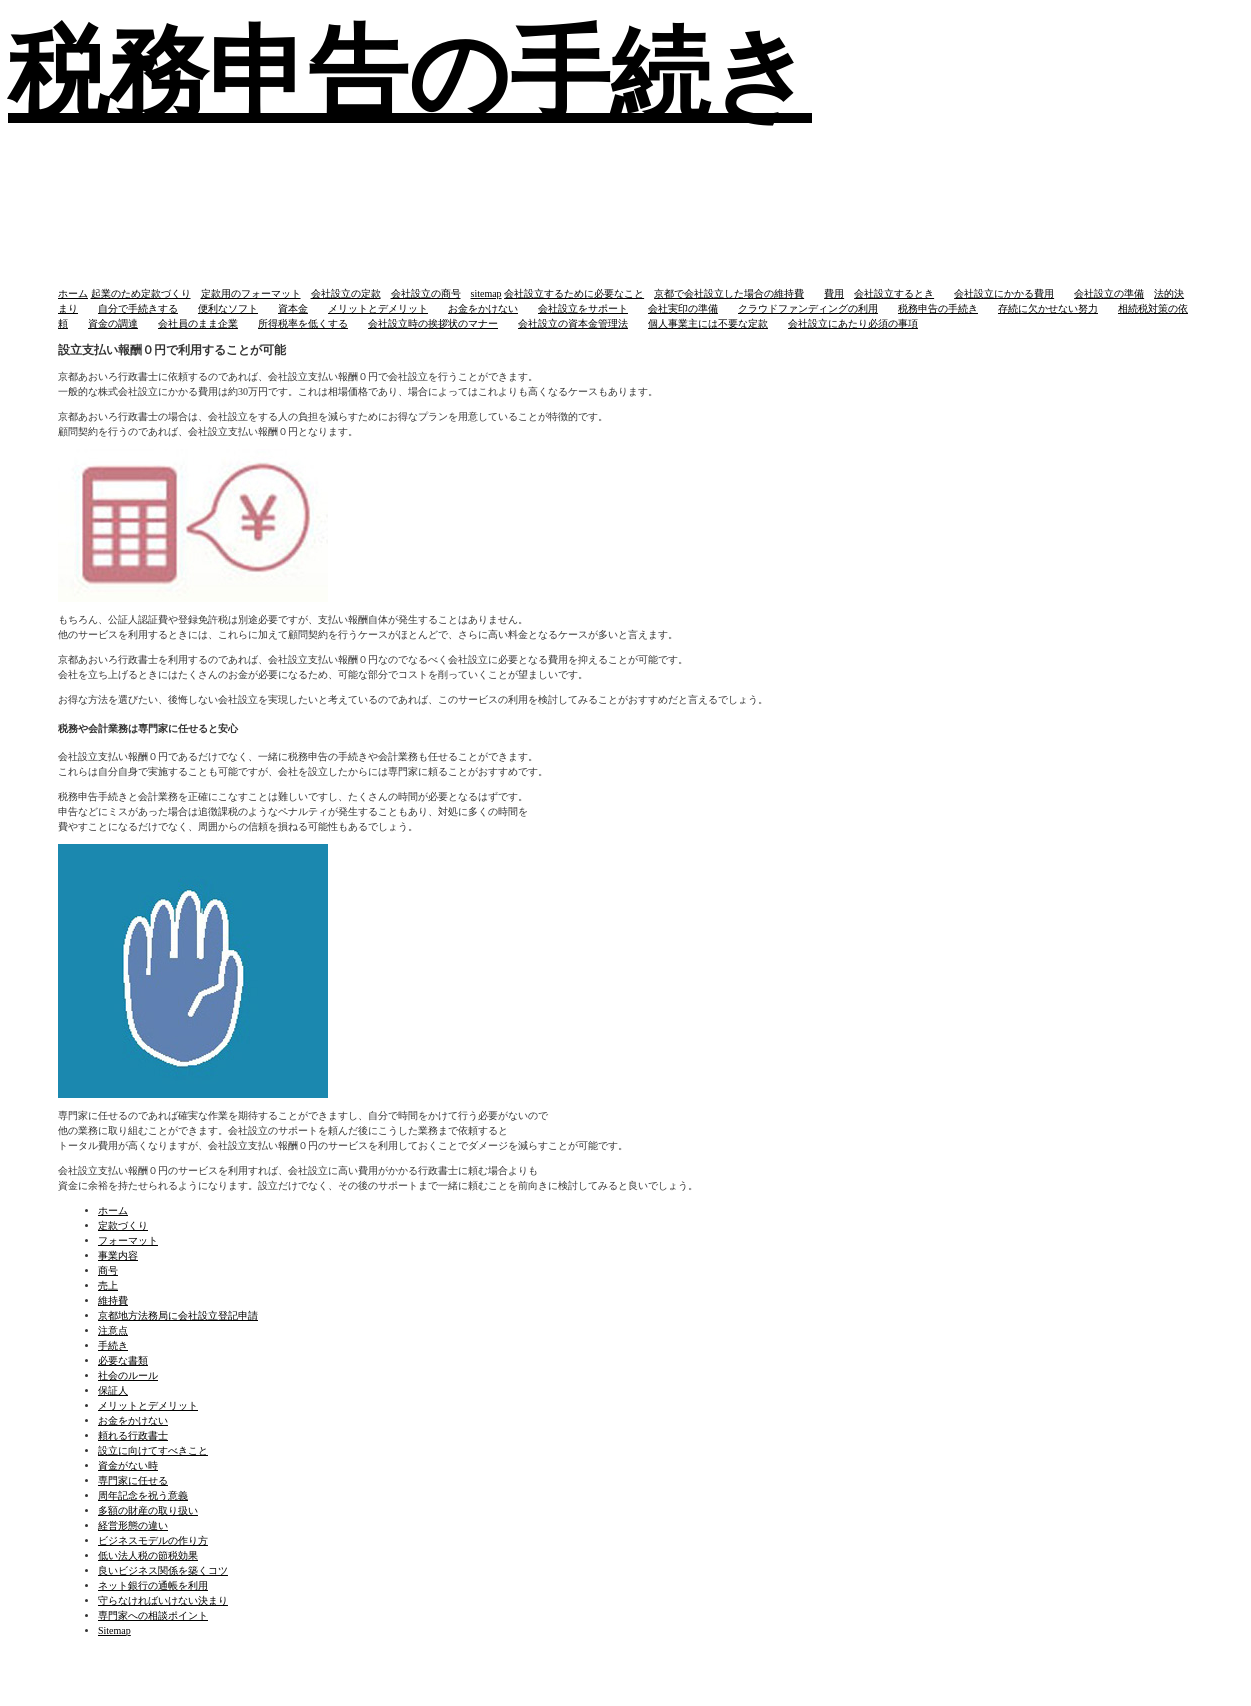  Describe the element at coordinates (128, 1375) in the screenshot. I see `社会のルール` at that location.